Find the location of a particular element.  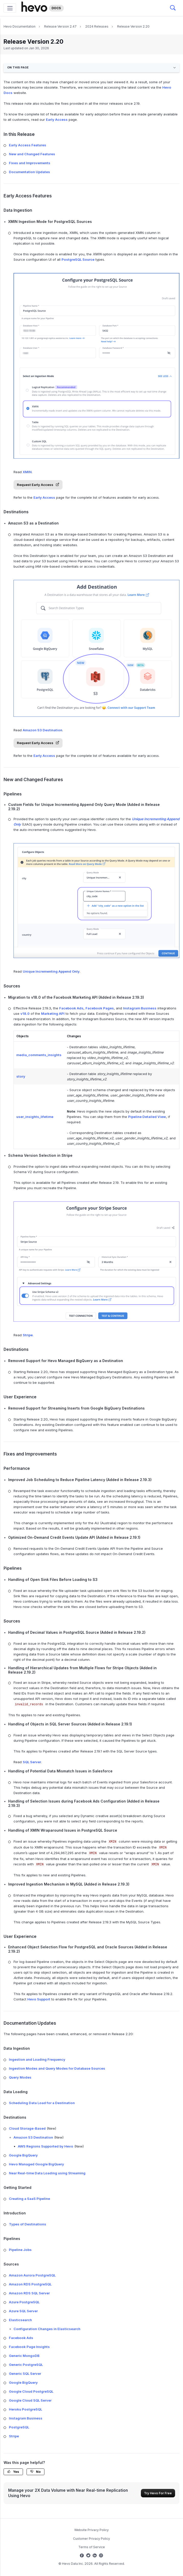

Scheduling Data Load for a Destination is located at coordinates (42, 2103).